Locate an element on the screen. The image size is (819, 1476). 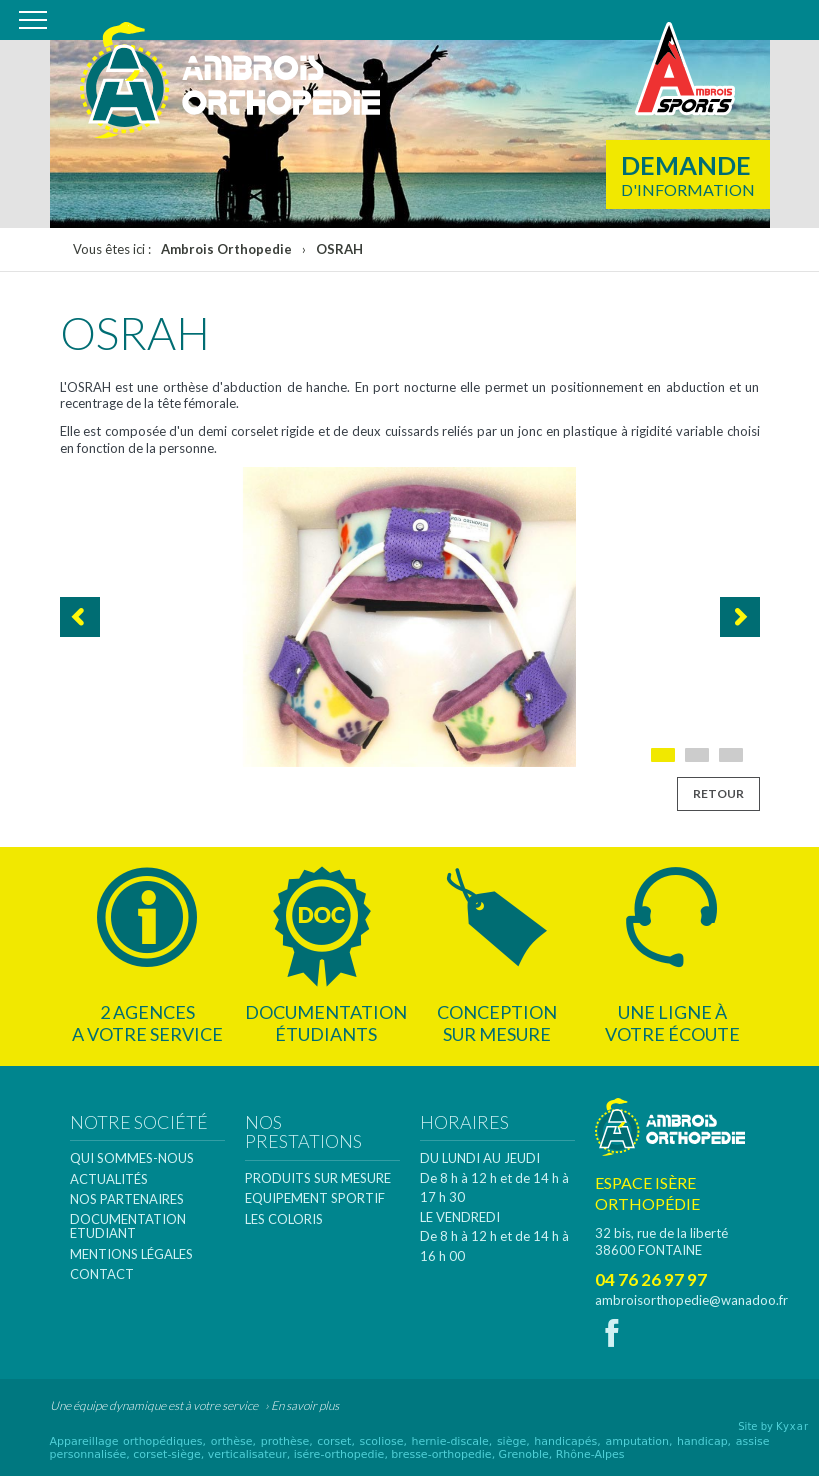
Kyxar is located at coordinates (792, 1426).